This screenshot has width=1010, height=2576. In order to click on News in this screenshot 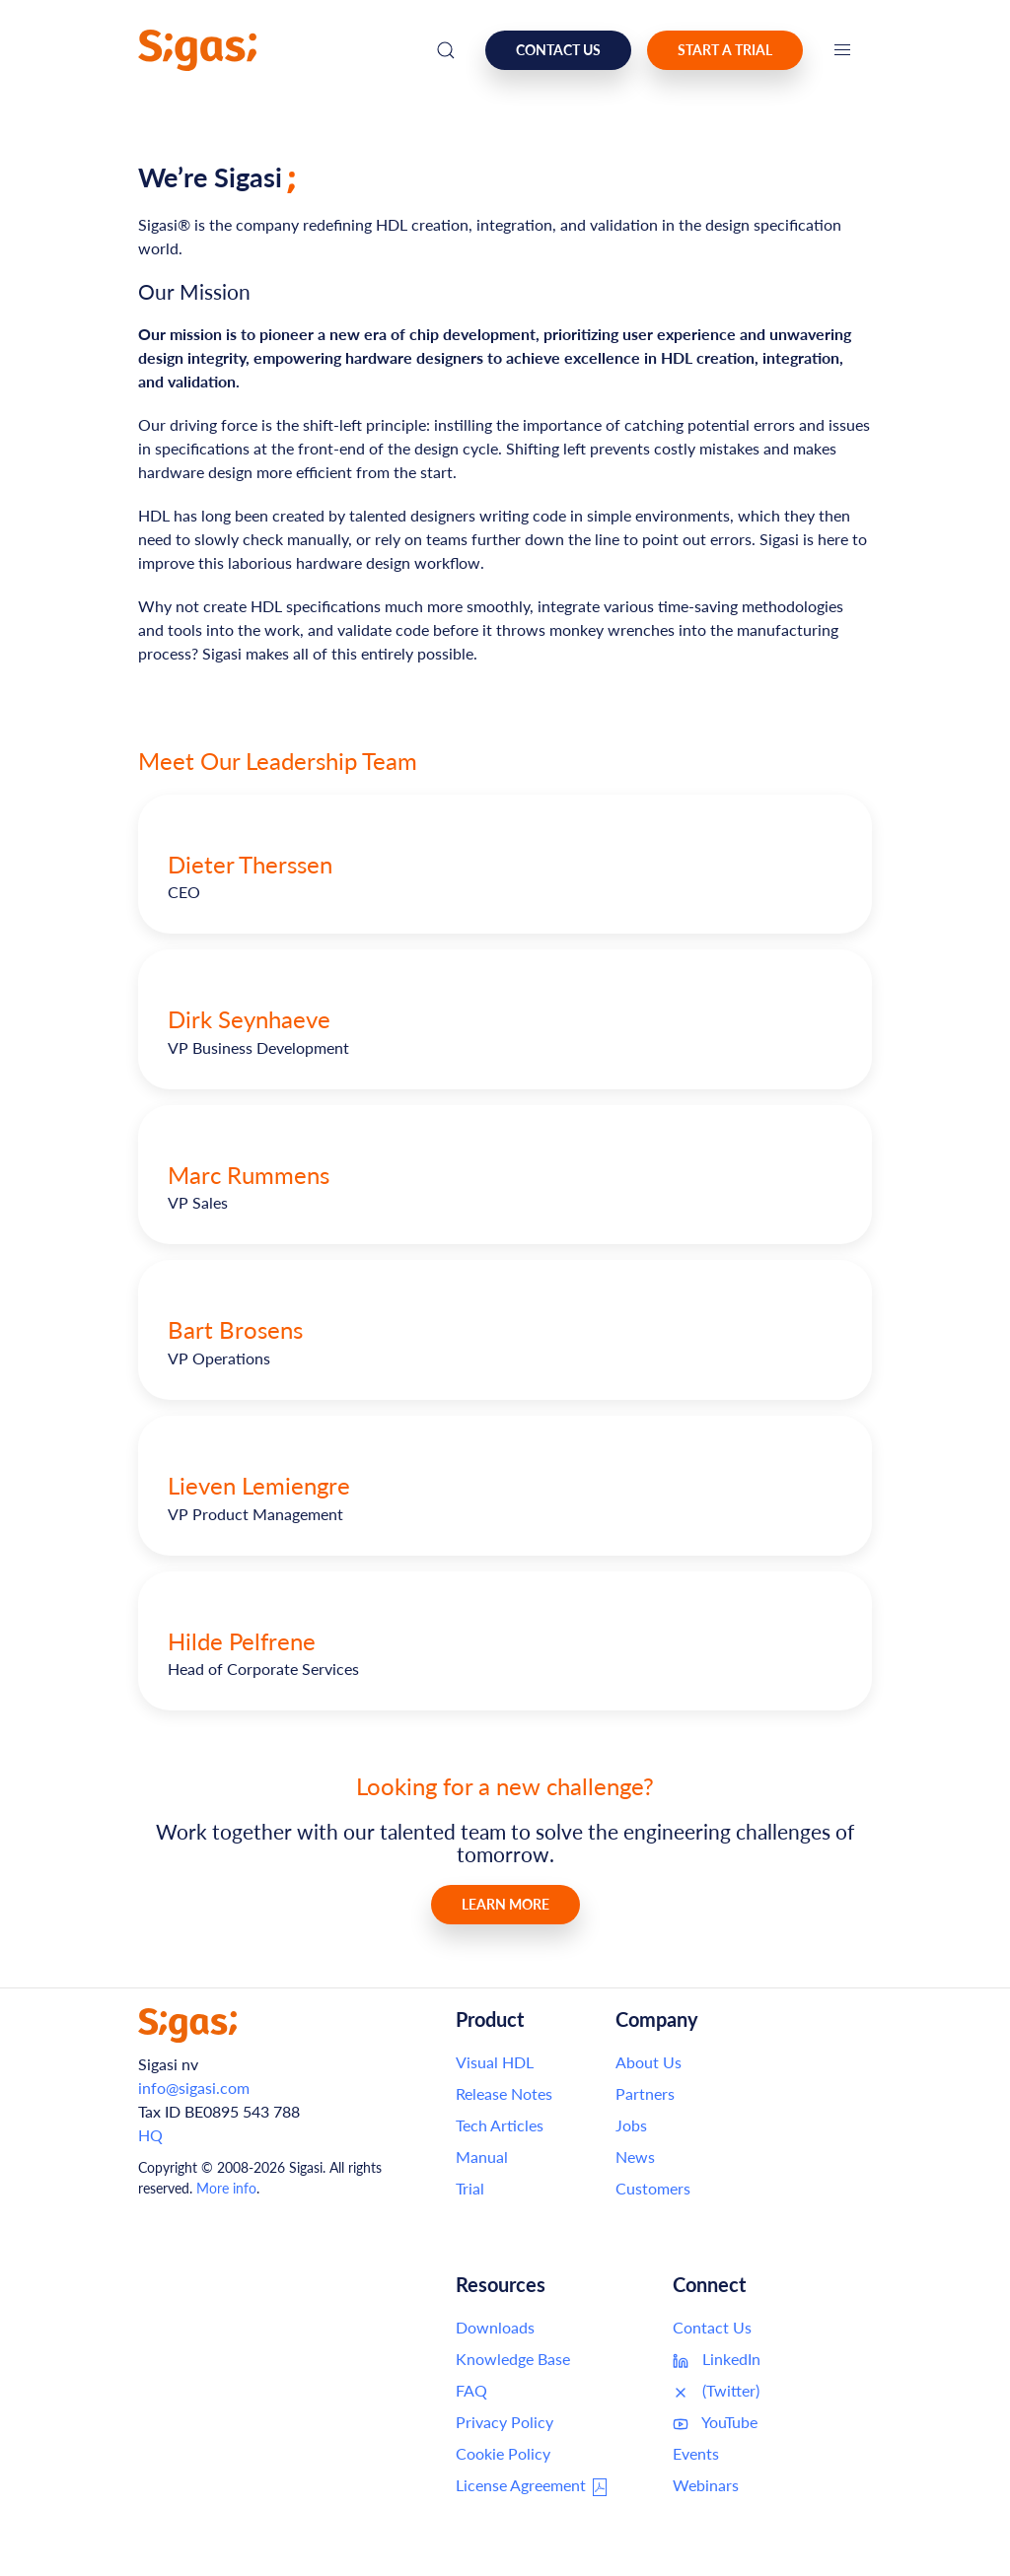, I will do `click(635, 2156)`.